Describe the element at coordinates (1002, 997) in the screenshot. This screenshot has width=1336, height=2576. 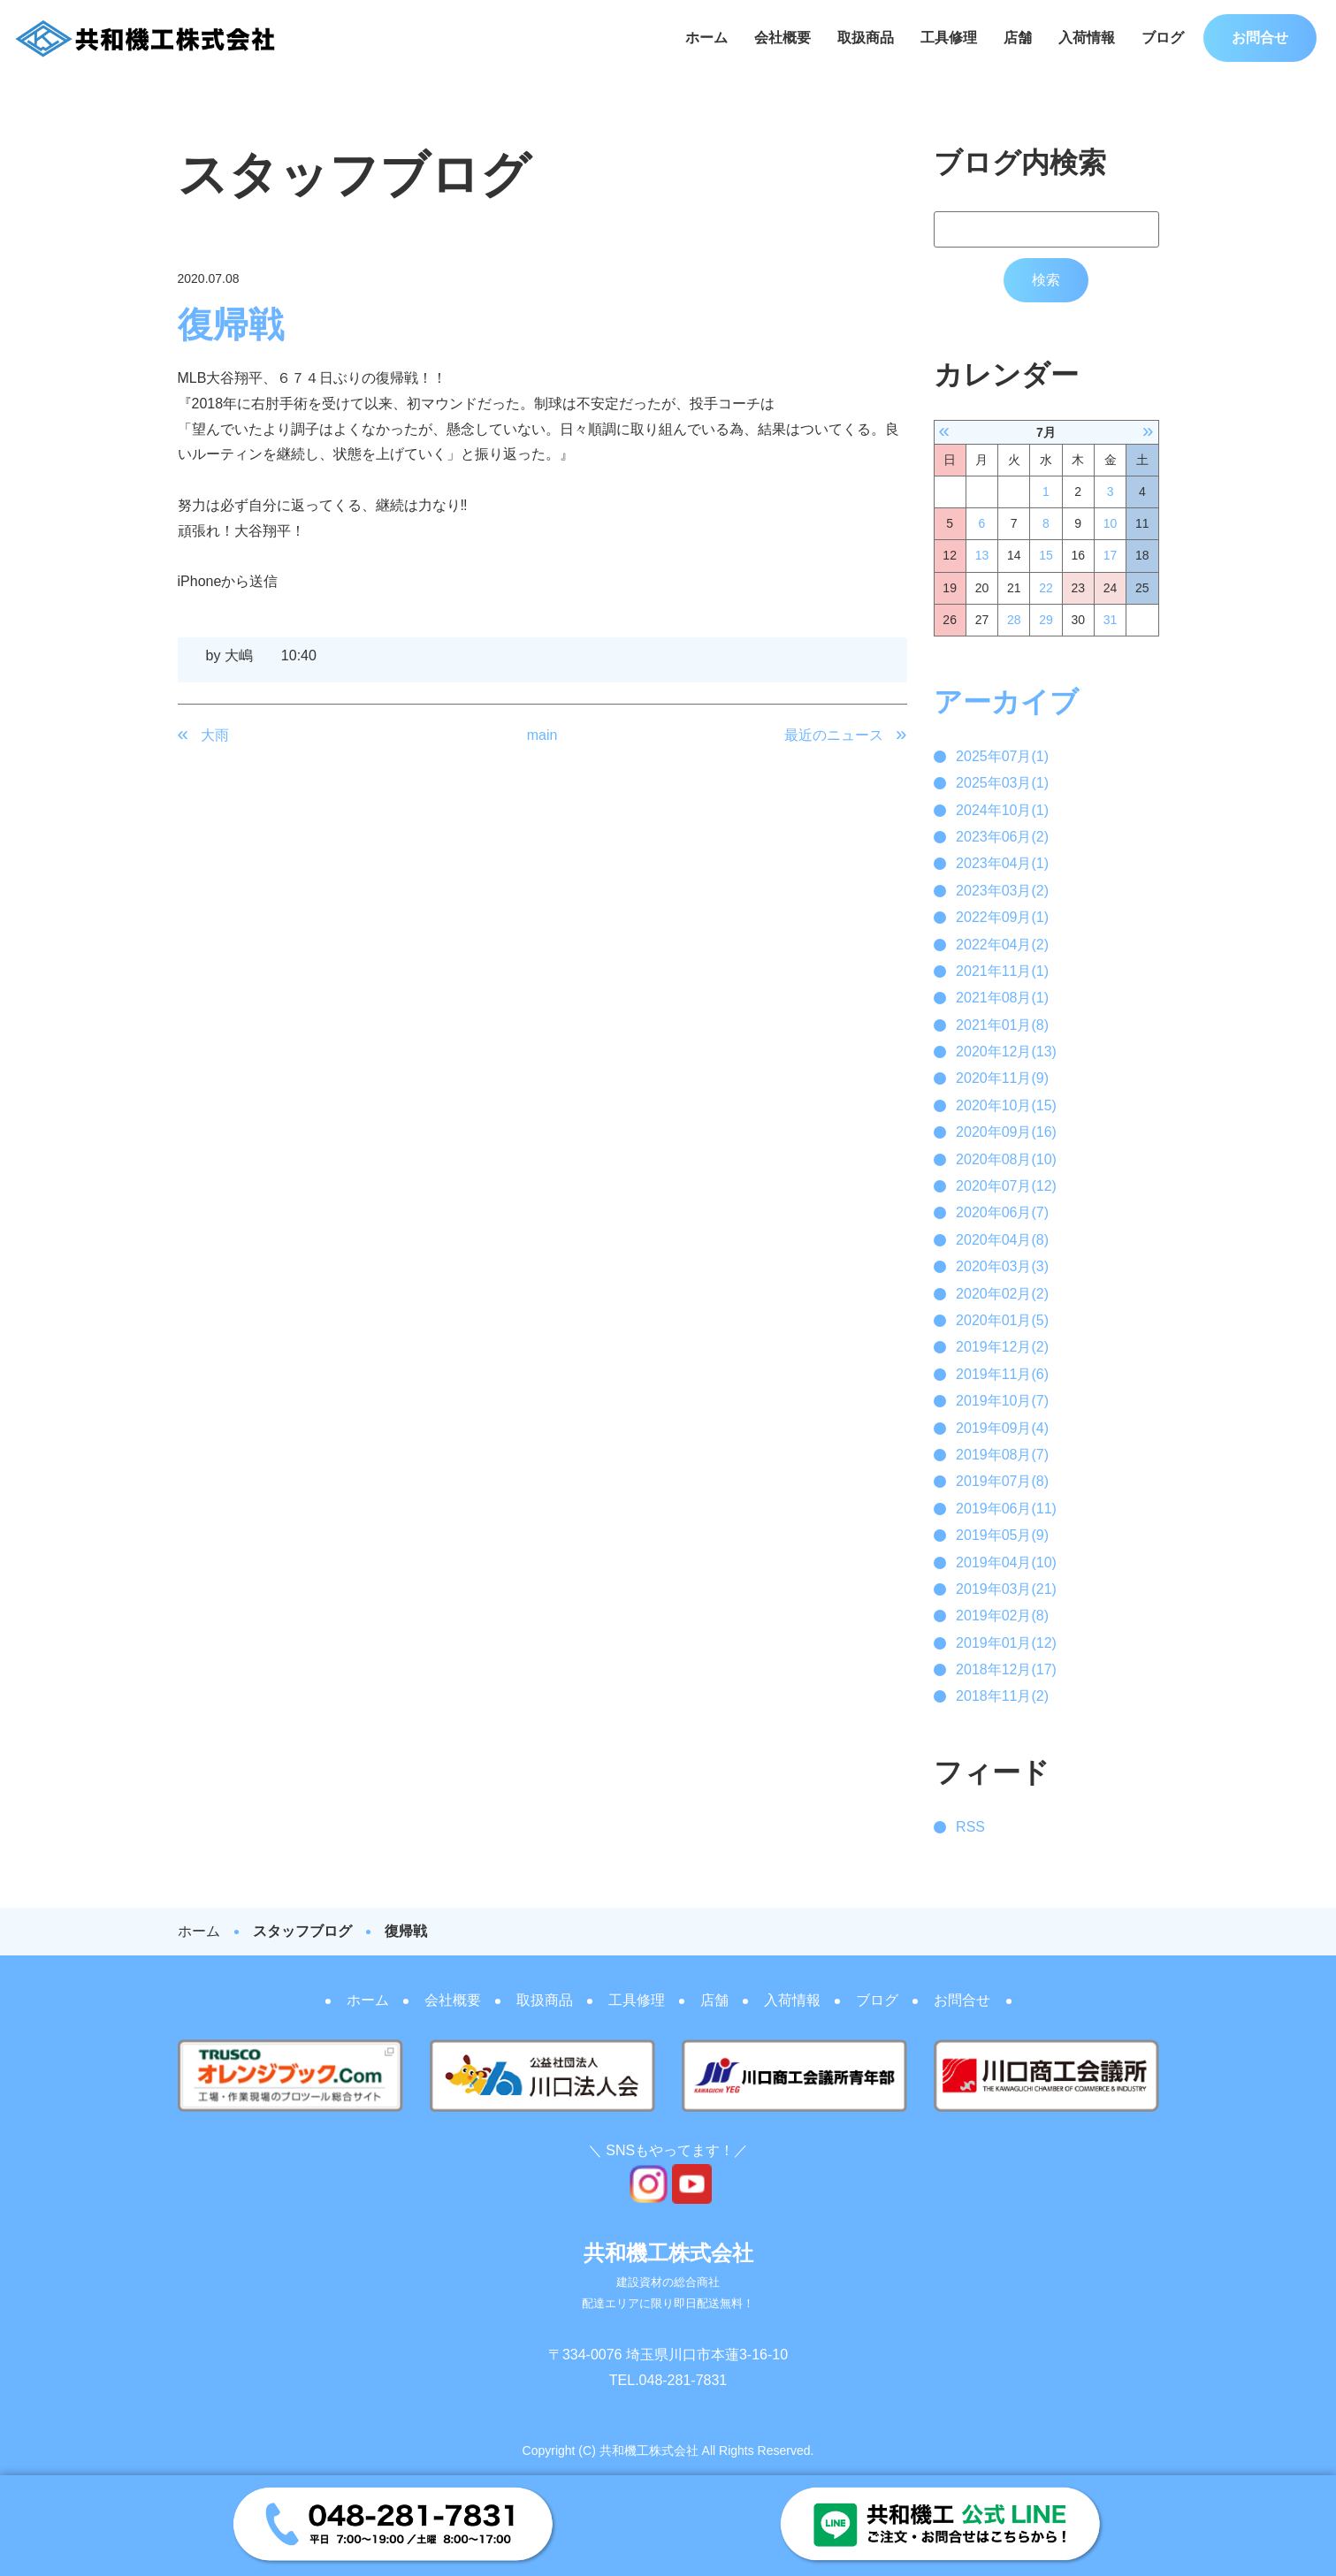
I see `2021年08月(1)` at that location.